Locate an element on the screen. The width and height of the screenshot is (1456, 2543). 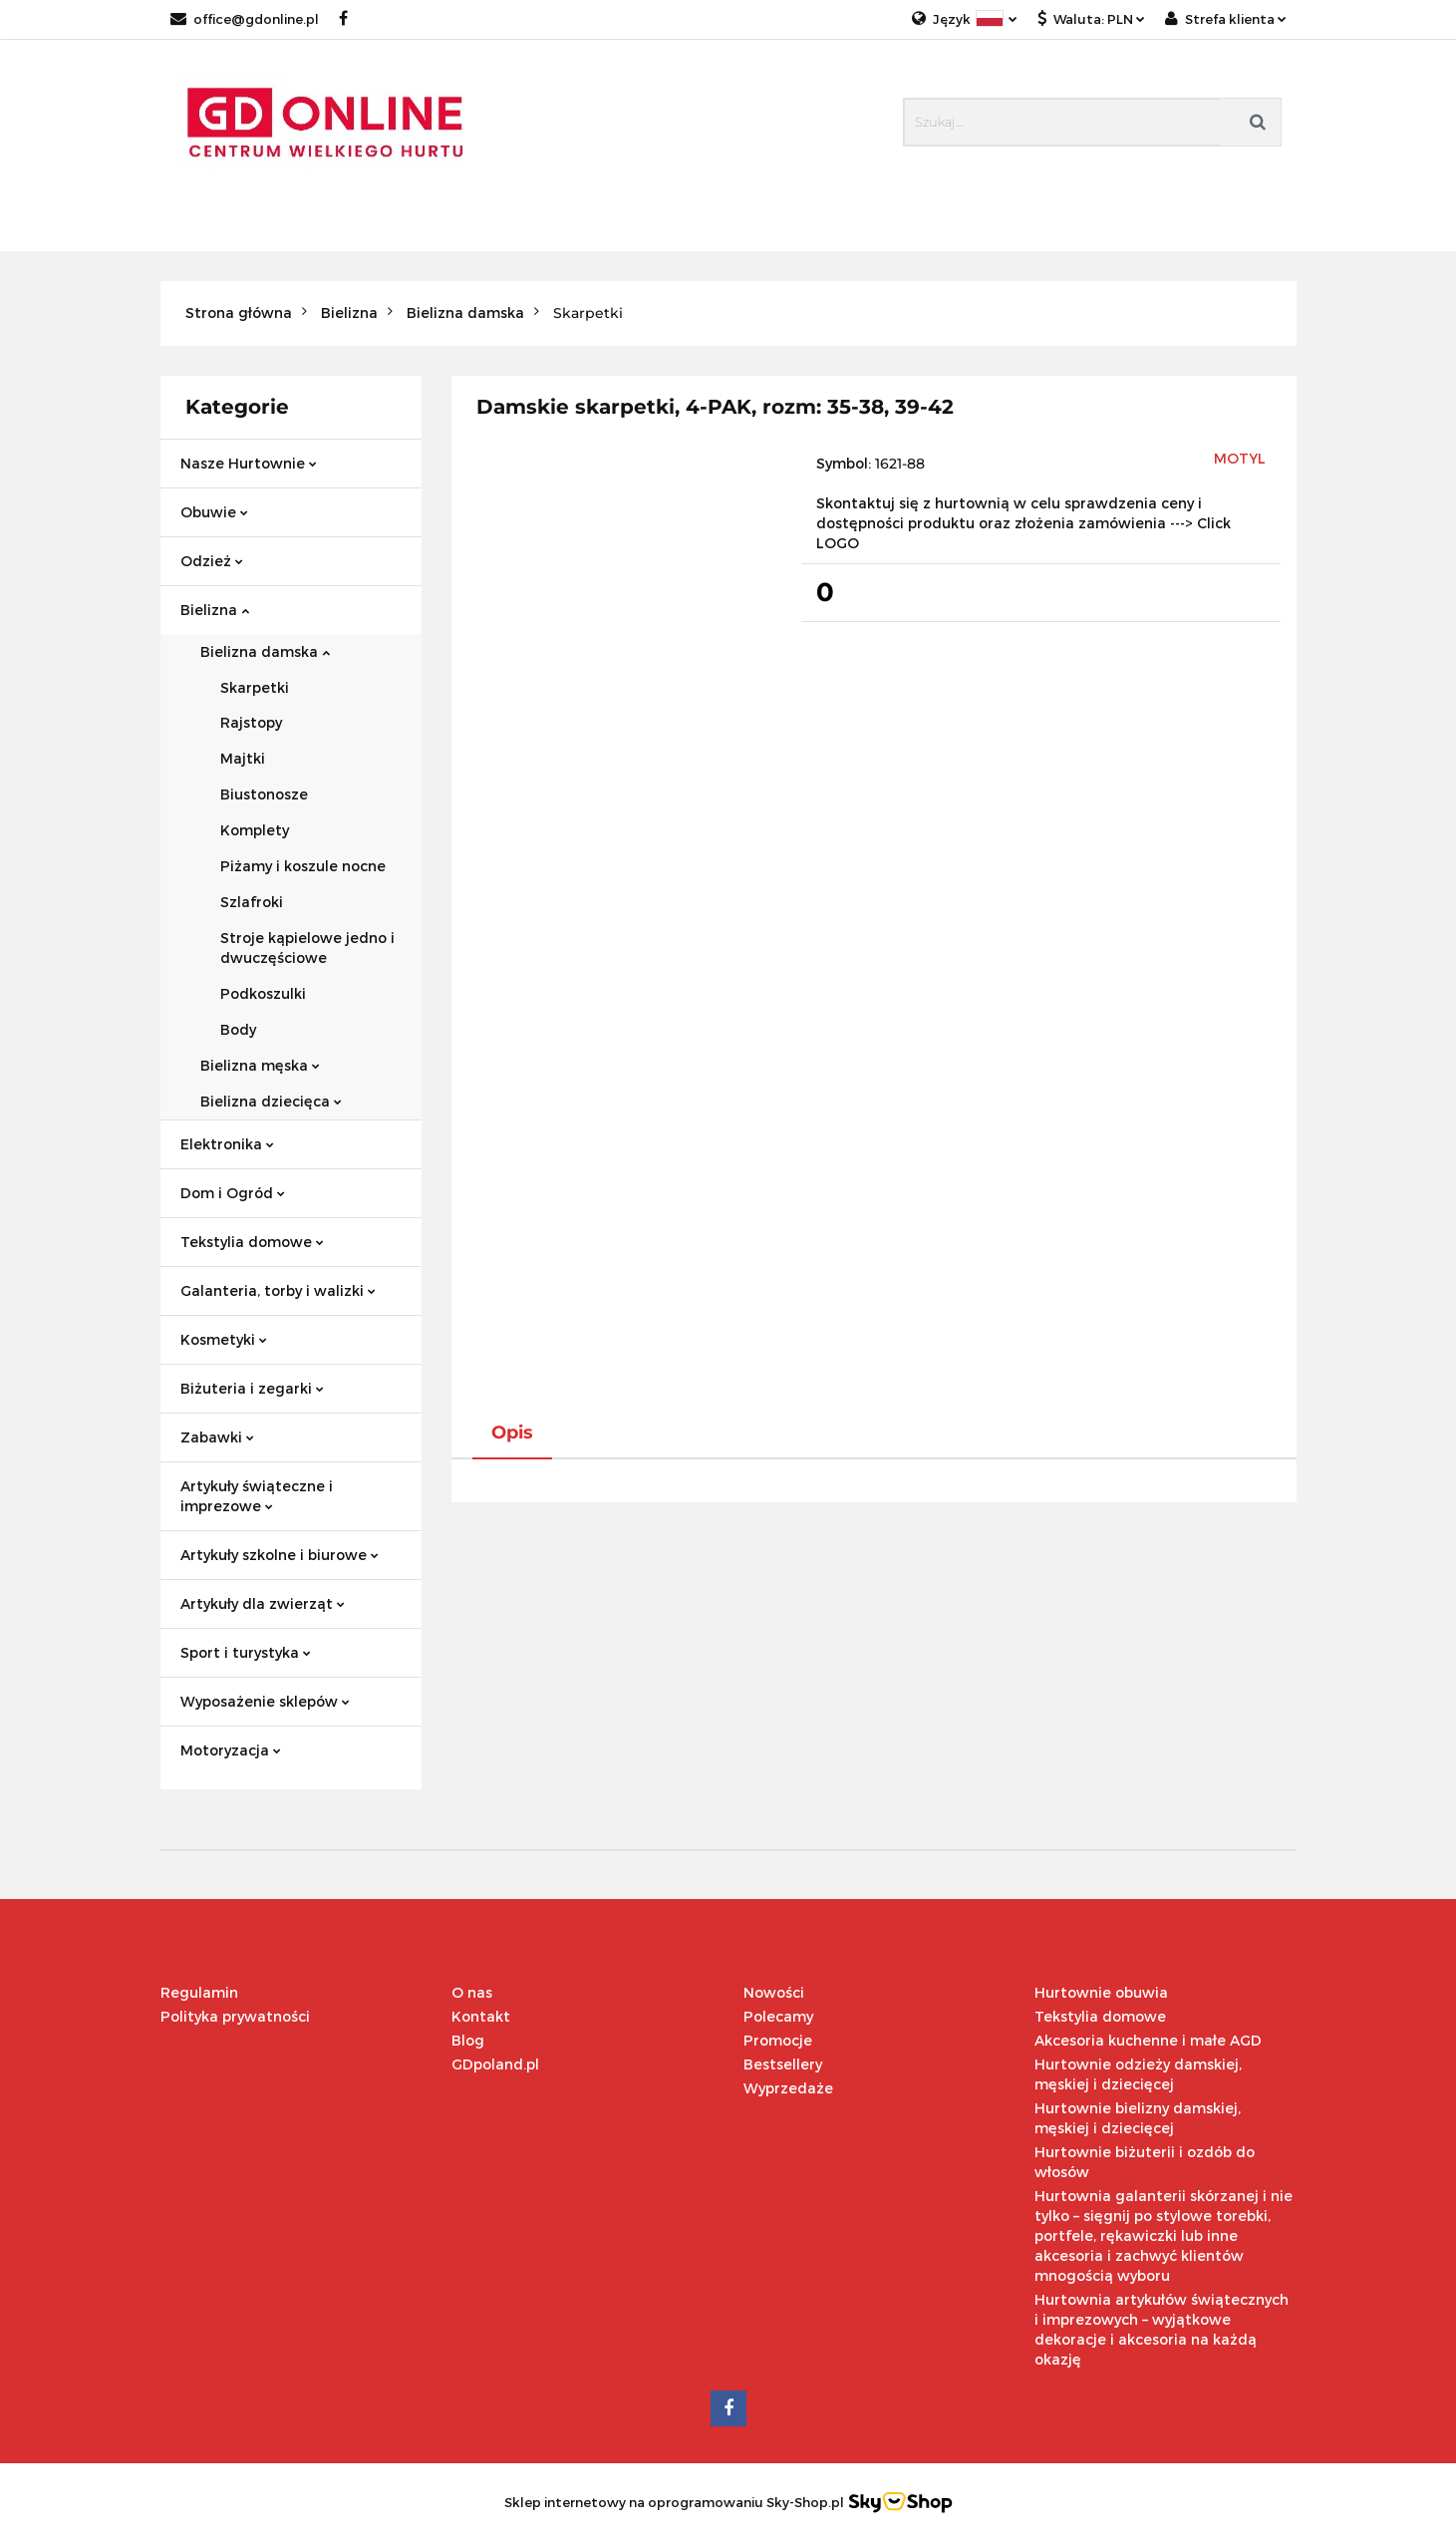
Regulamin is located at coordinates (199, 1992).